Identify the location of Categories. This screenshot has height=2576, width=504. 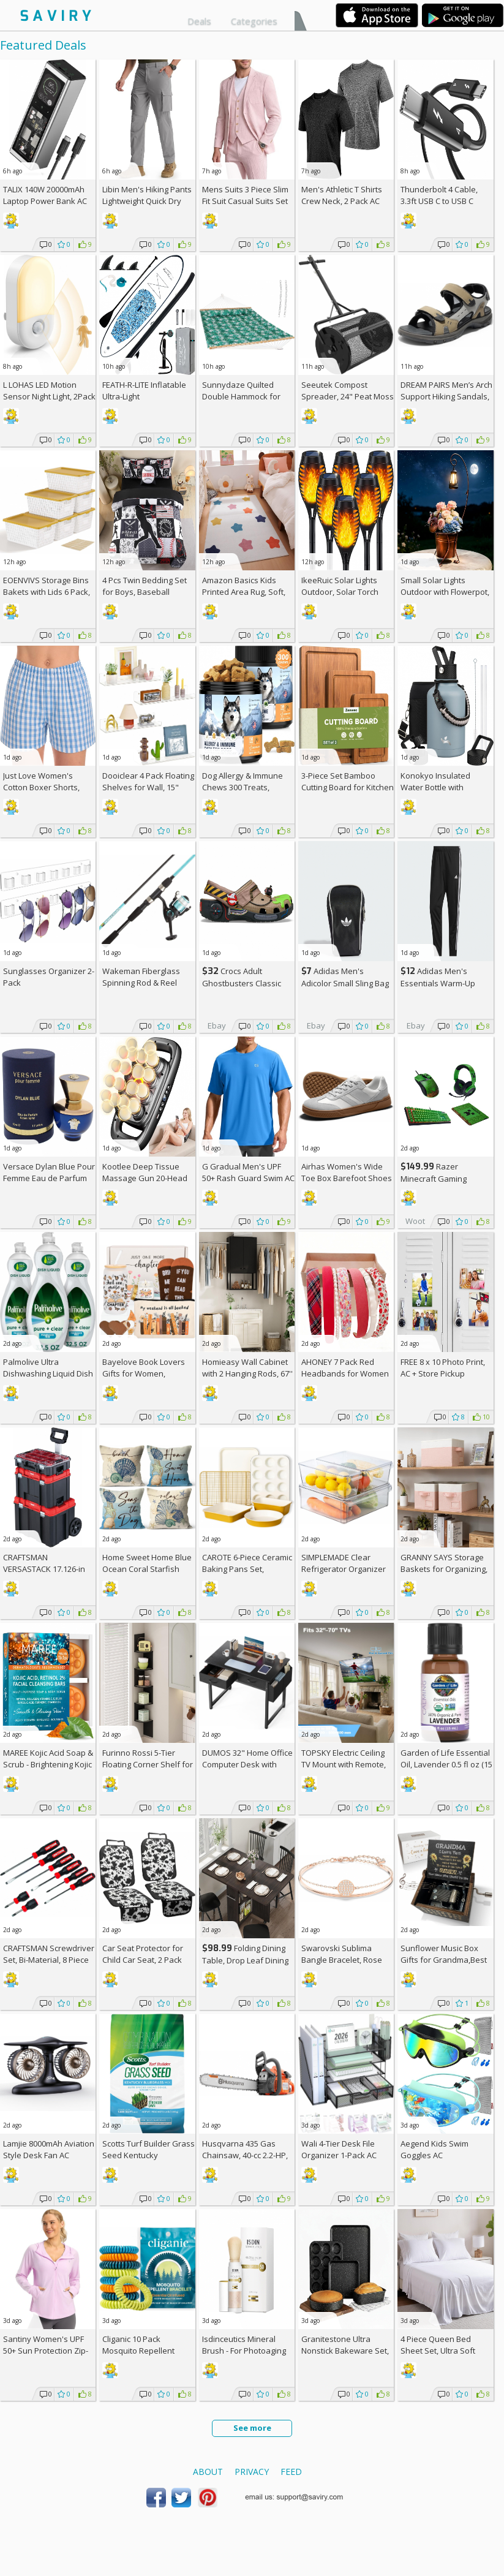
(254, 21).